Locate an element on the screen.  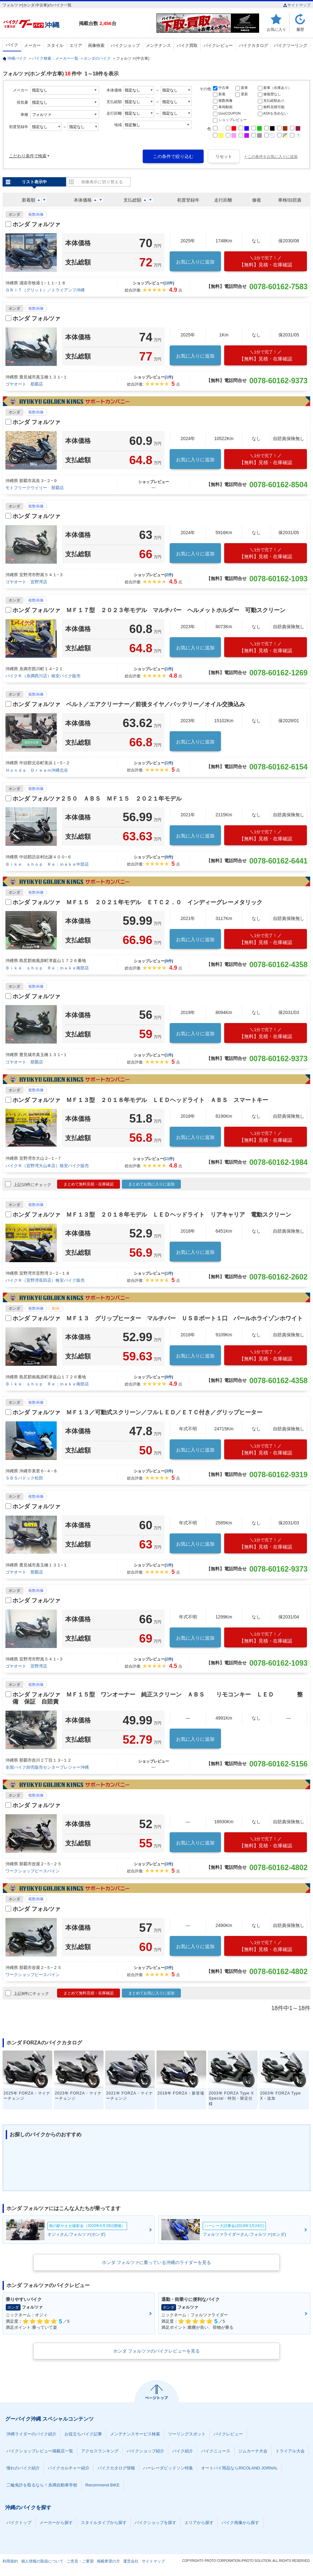
ワークショップピースパイン is located at coordinates (32, 1871).